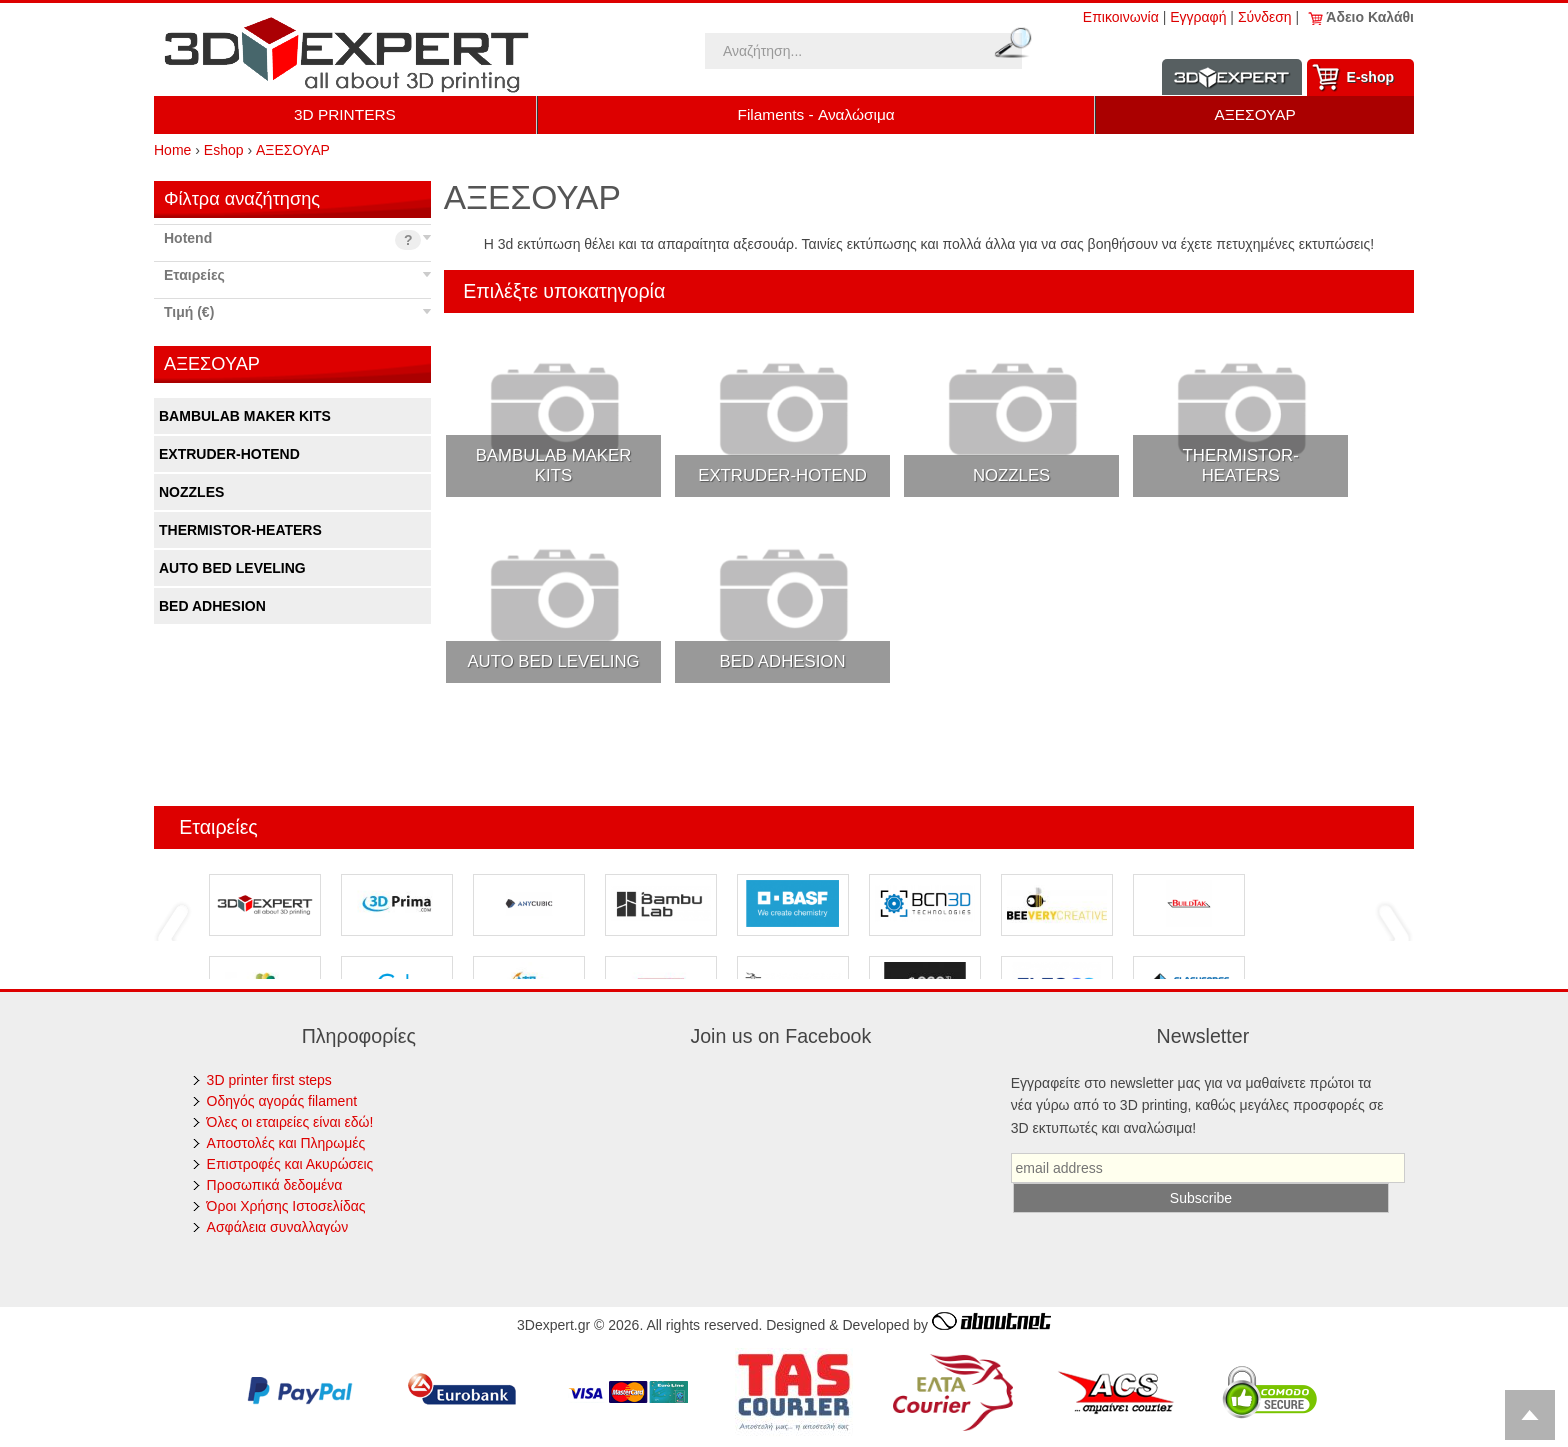  I want to click on BED ADHESION, so click(212, 606).